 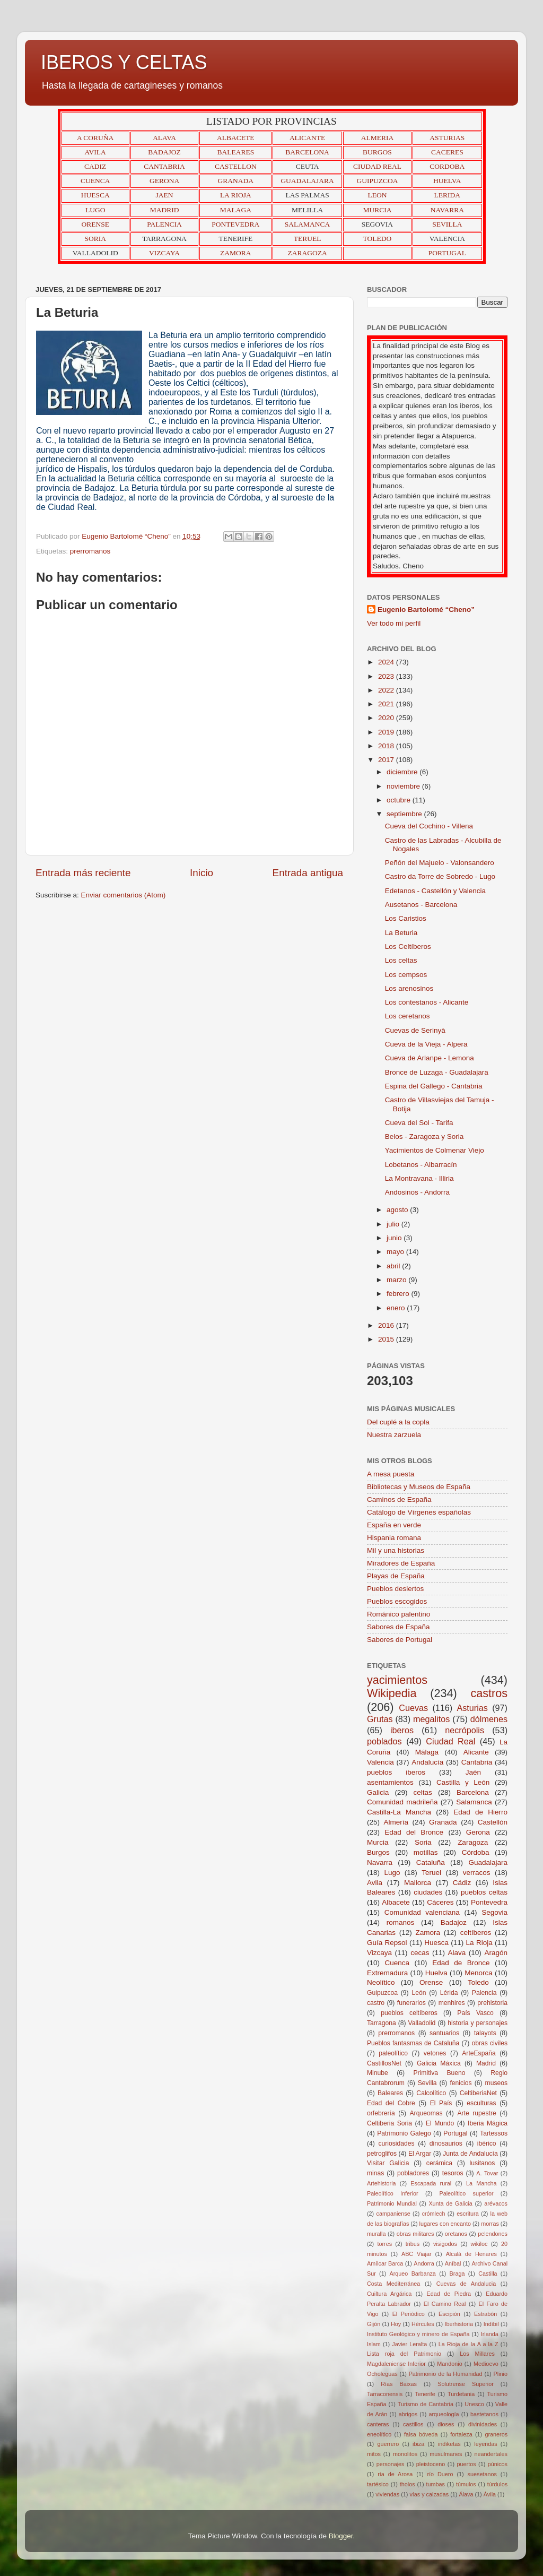 What do you see at coordinates (407, 1016) in the screenshot?
I see `Los ceretanos` at bounding box center [407, 1016].